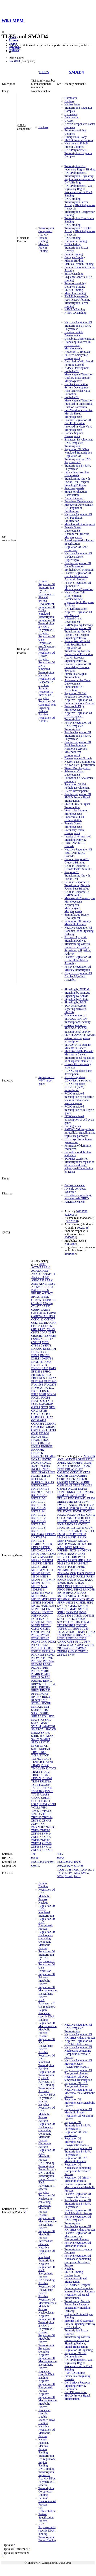  I want to click on TGFBRAP1, so click(64, 1628).